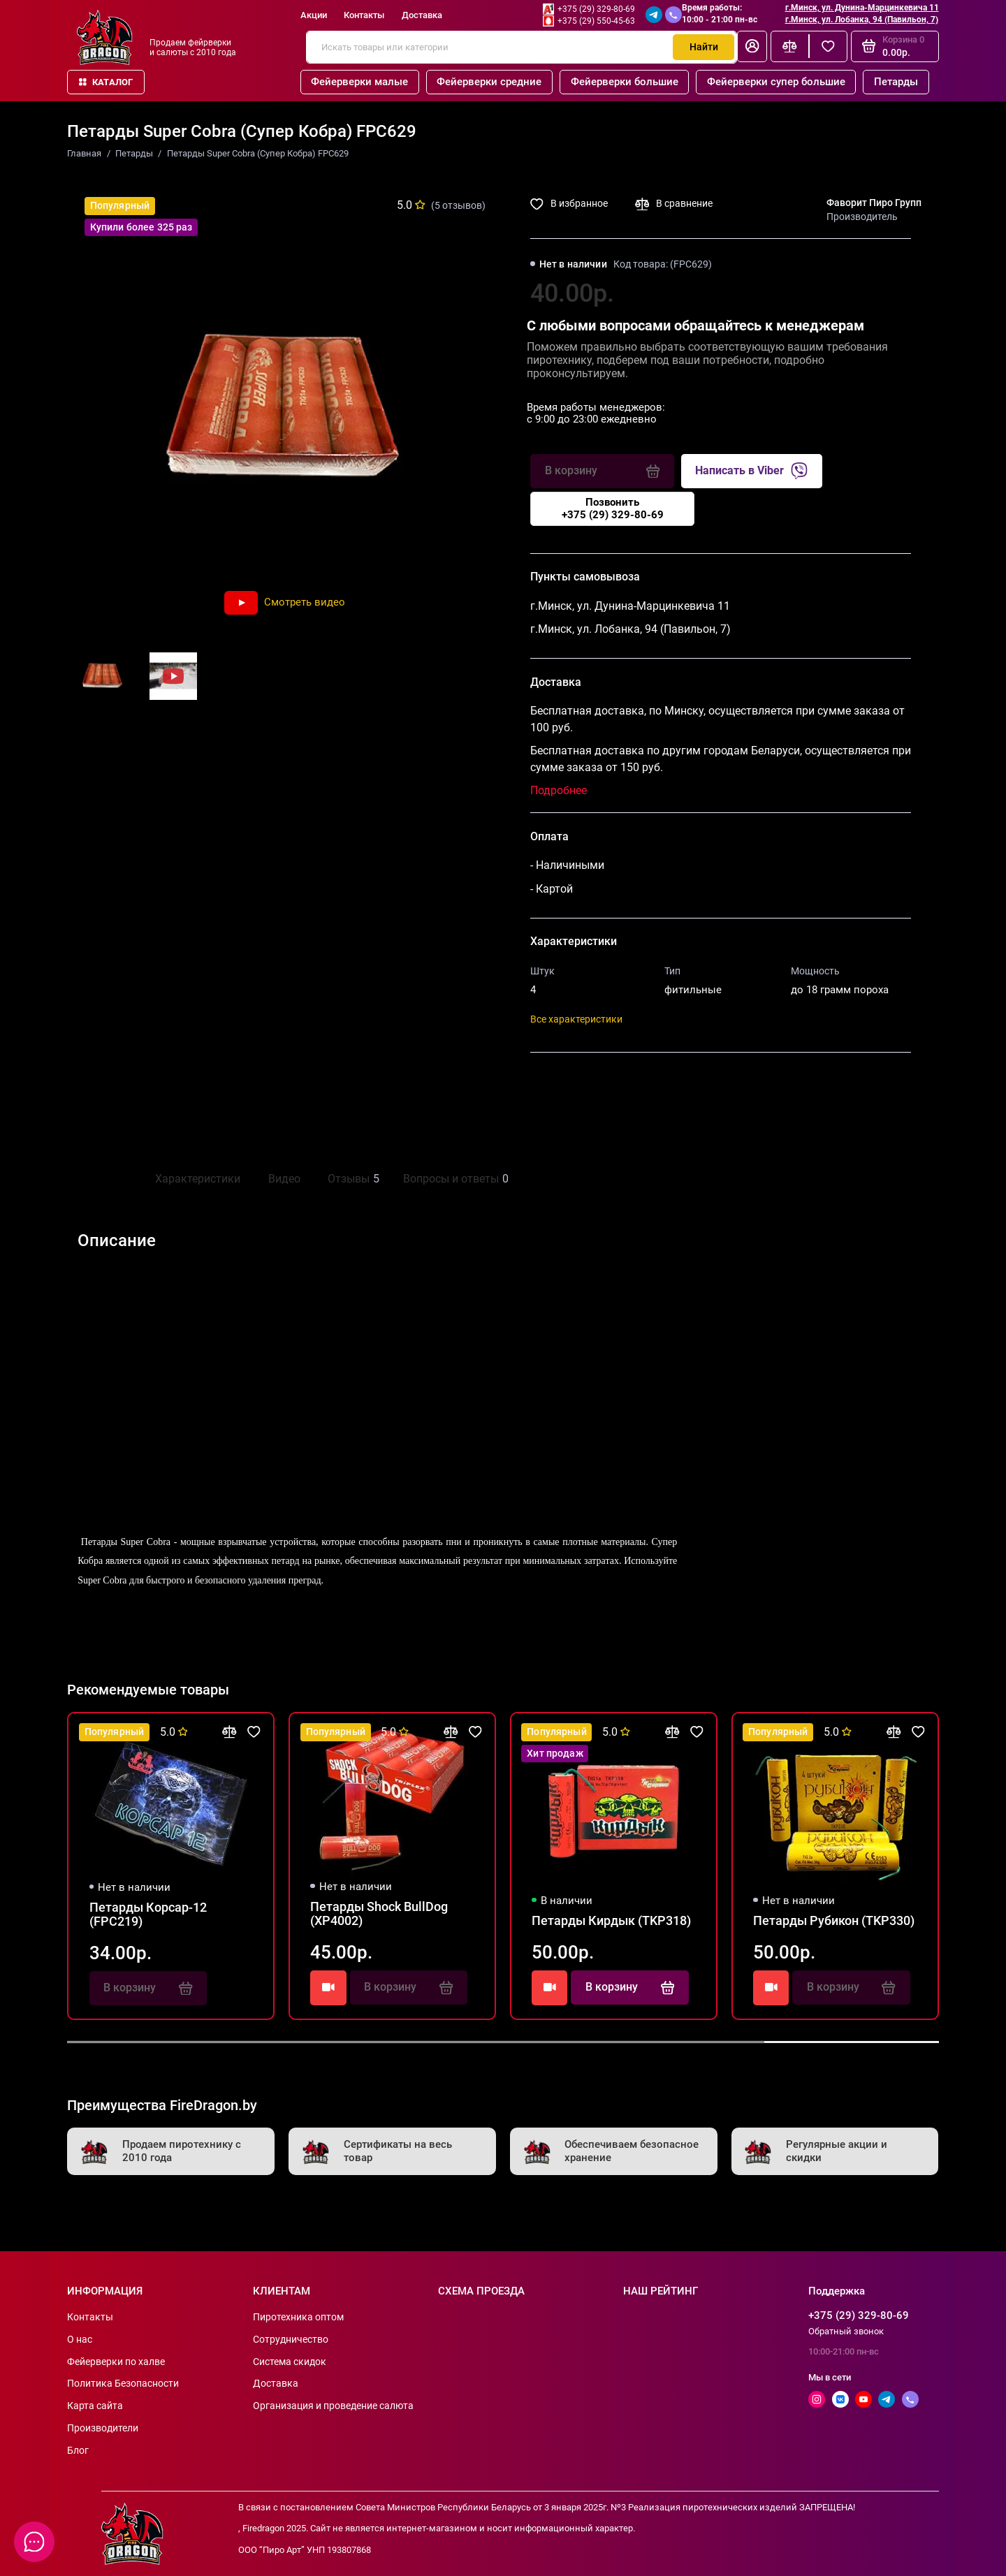 The height and width of the screenshot is (2576, 1006). I want to click on Политика Безопасности, so click(123, 2383).